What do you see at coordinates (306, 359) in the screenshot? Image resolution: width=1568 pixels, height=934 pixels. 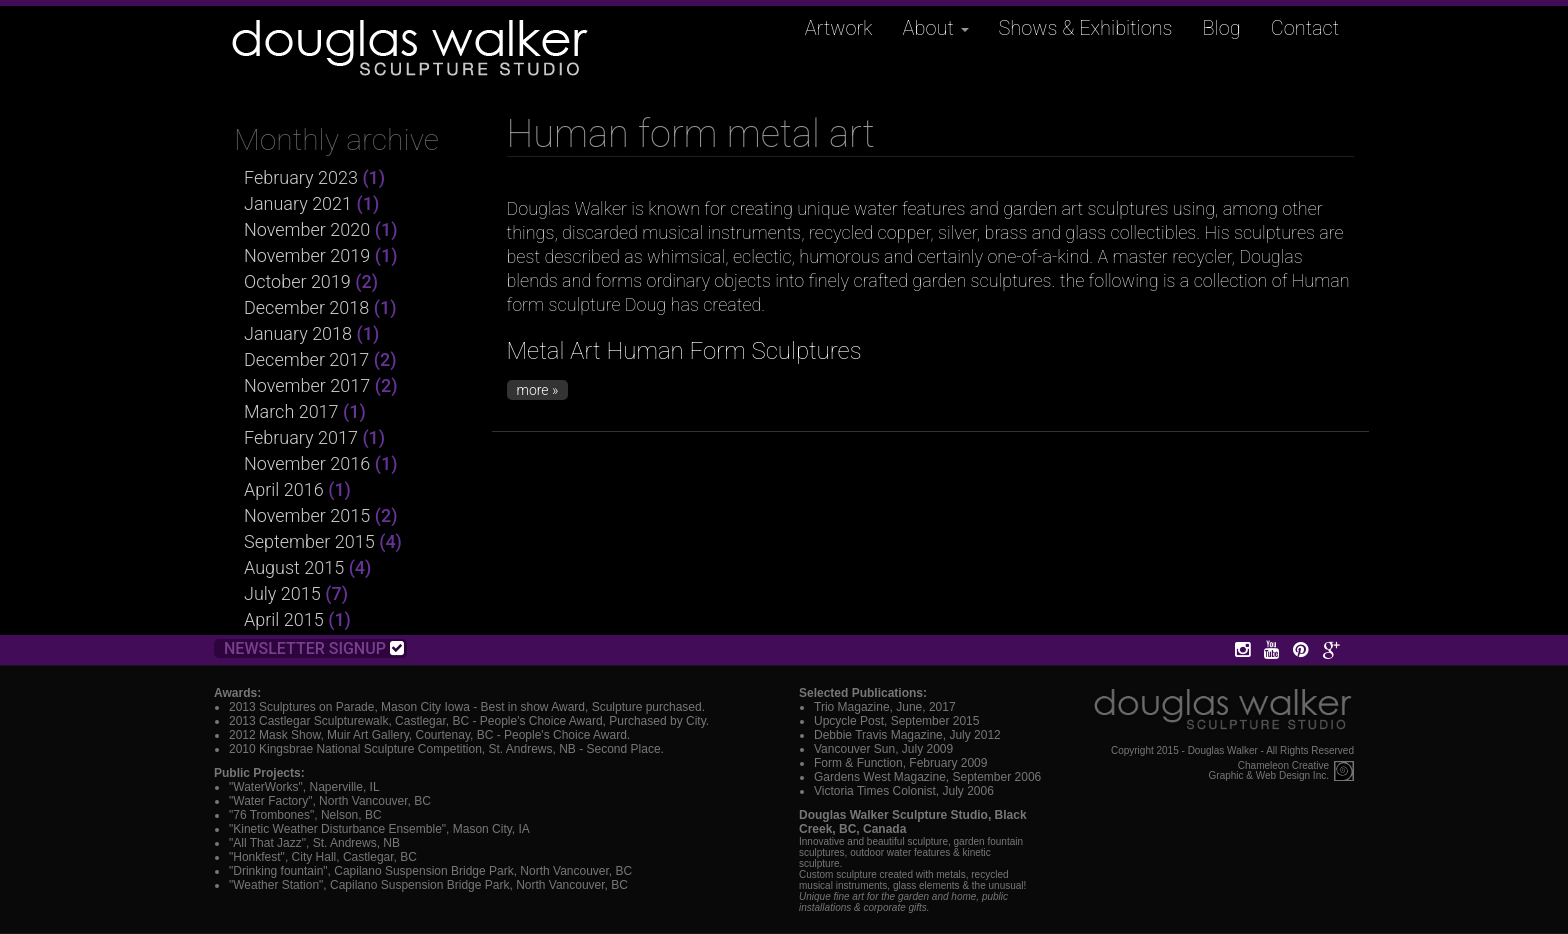 I see `December 2017` at bounding box center [306, 359].